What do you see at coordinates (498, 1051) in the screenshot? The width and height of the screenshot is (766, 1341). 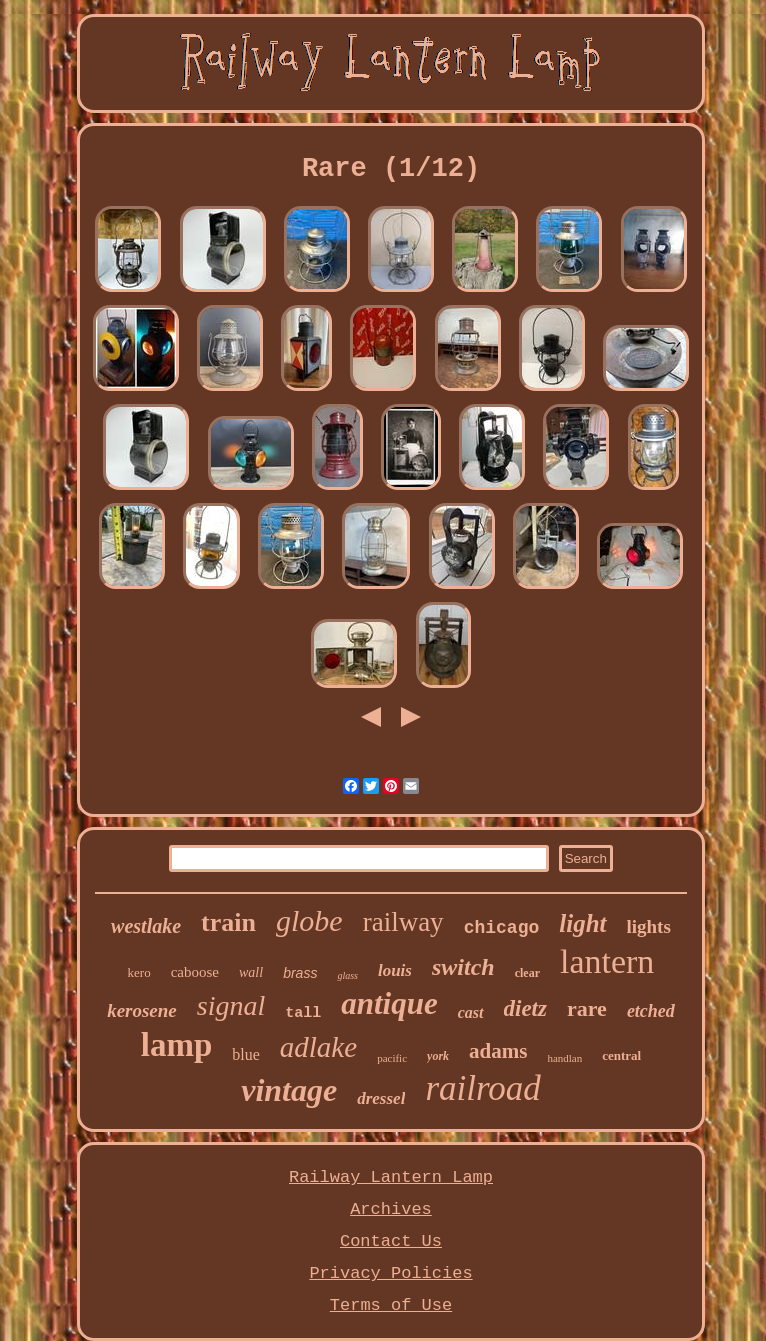 I see `adams` at bounding box center [498, 1051].